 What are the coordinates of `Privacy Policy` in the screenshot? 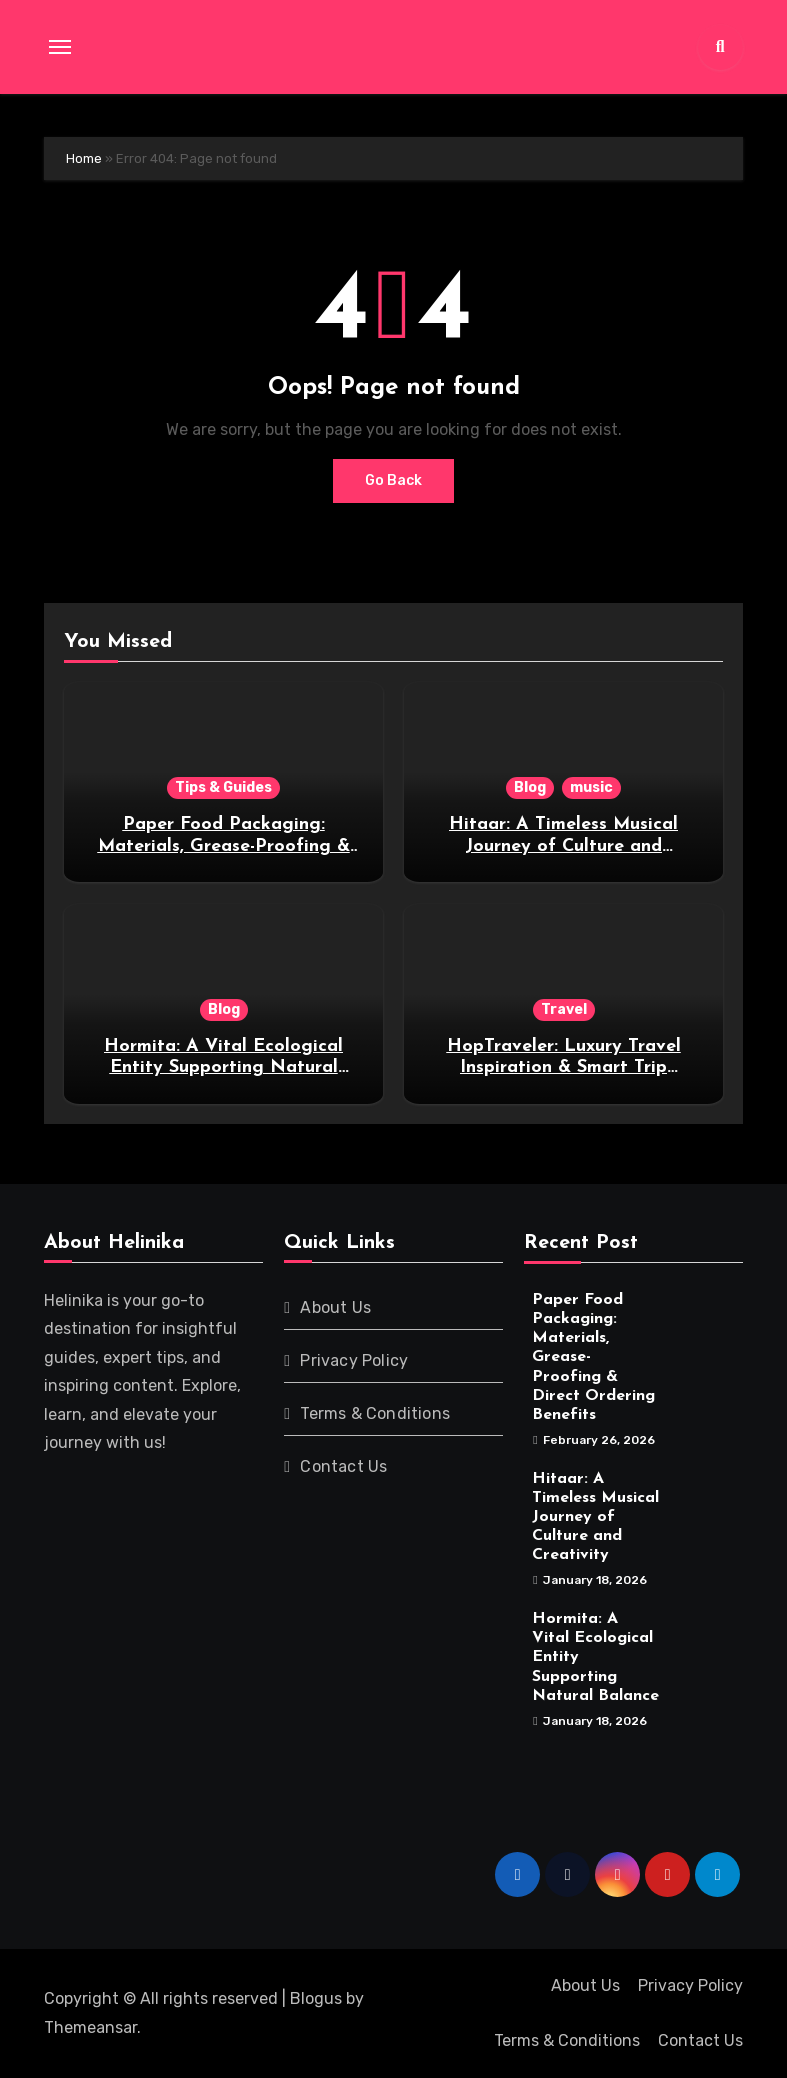 It's located at (354, 1360).